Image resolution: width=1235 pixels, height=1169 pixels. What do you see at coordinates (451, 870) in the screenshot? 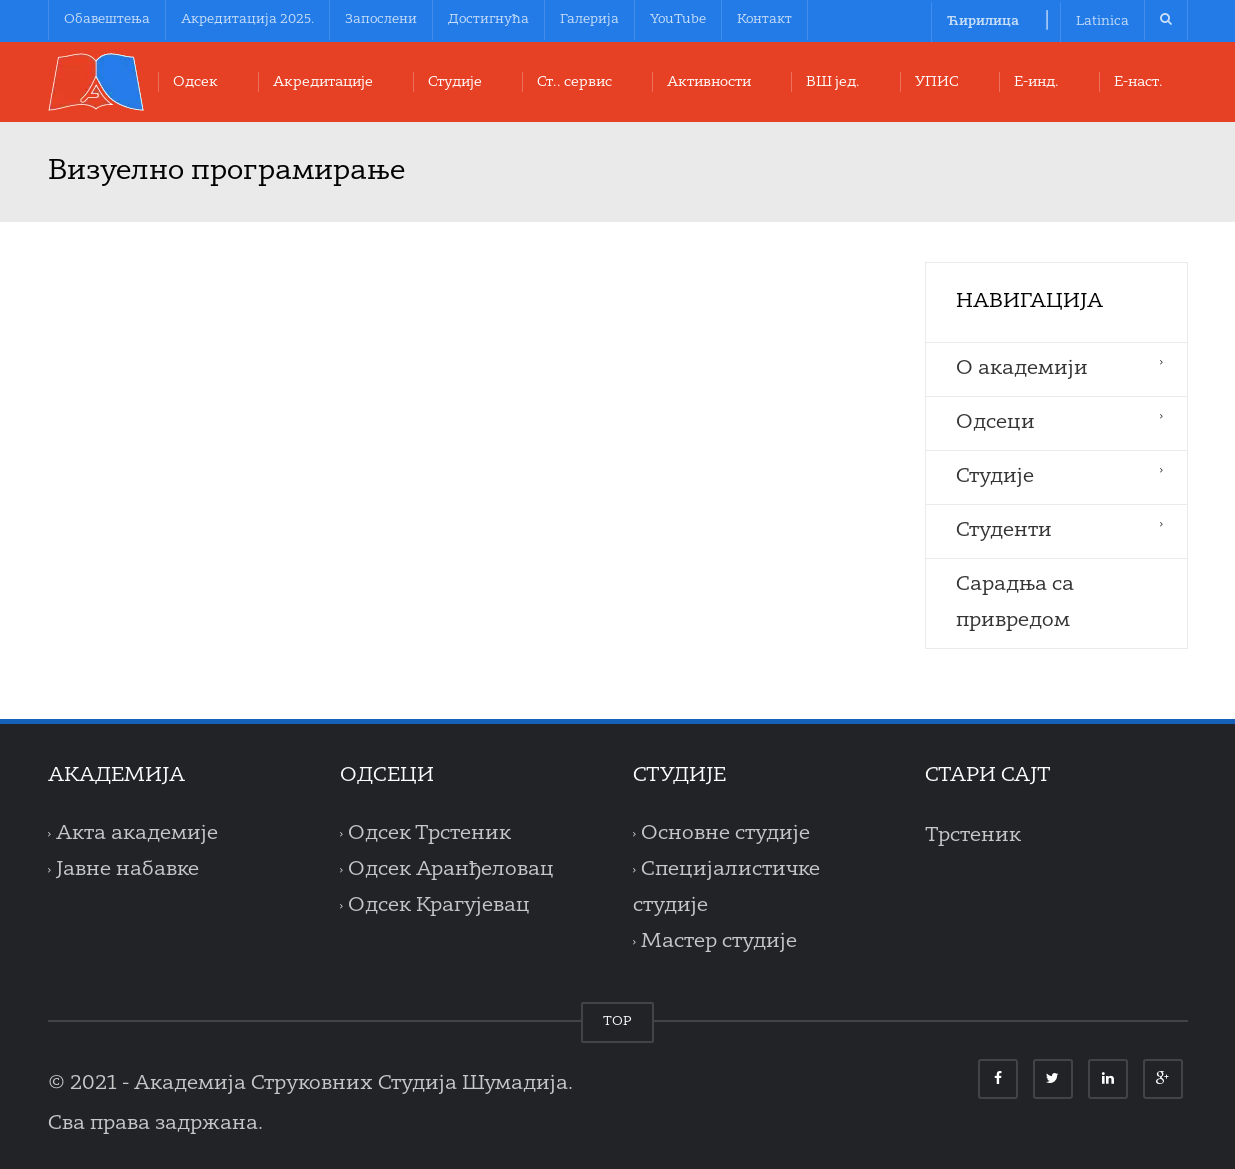
I see `Одсек Аранђеловац` at bounding box center [451, 870].